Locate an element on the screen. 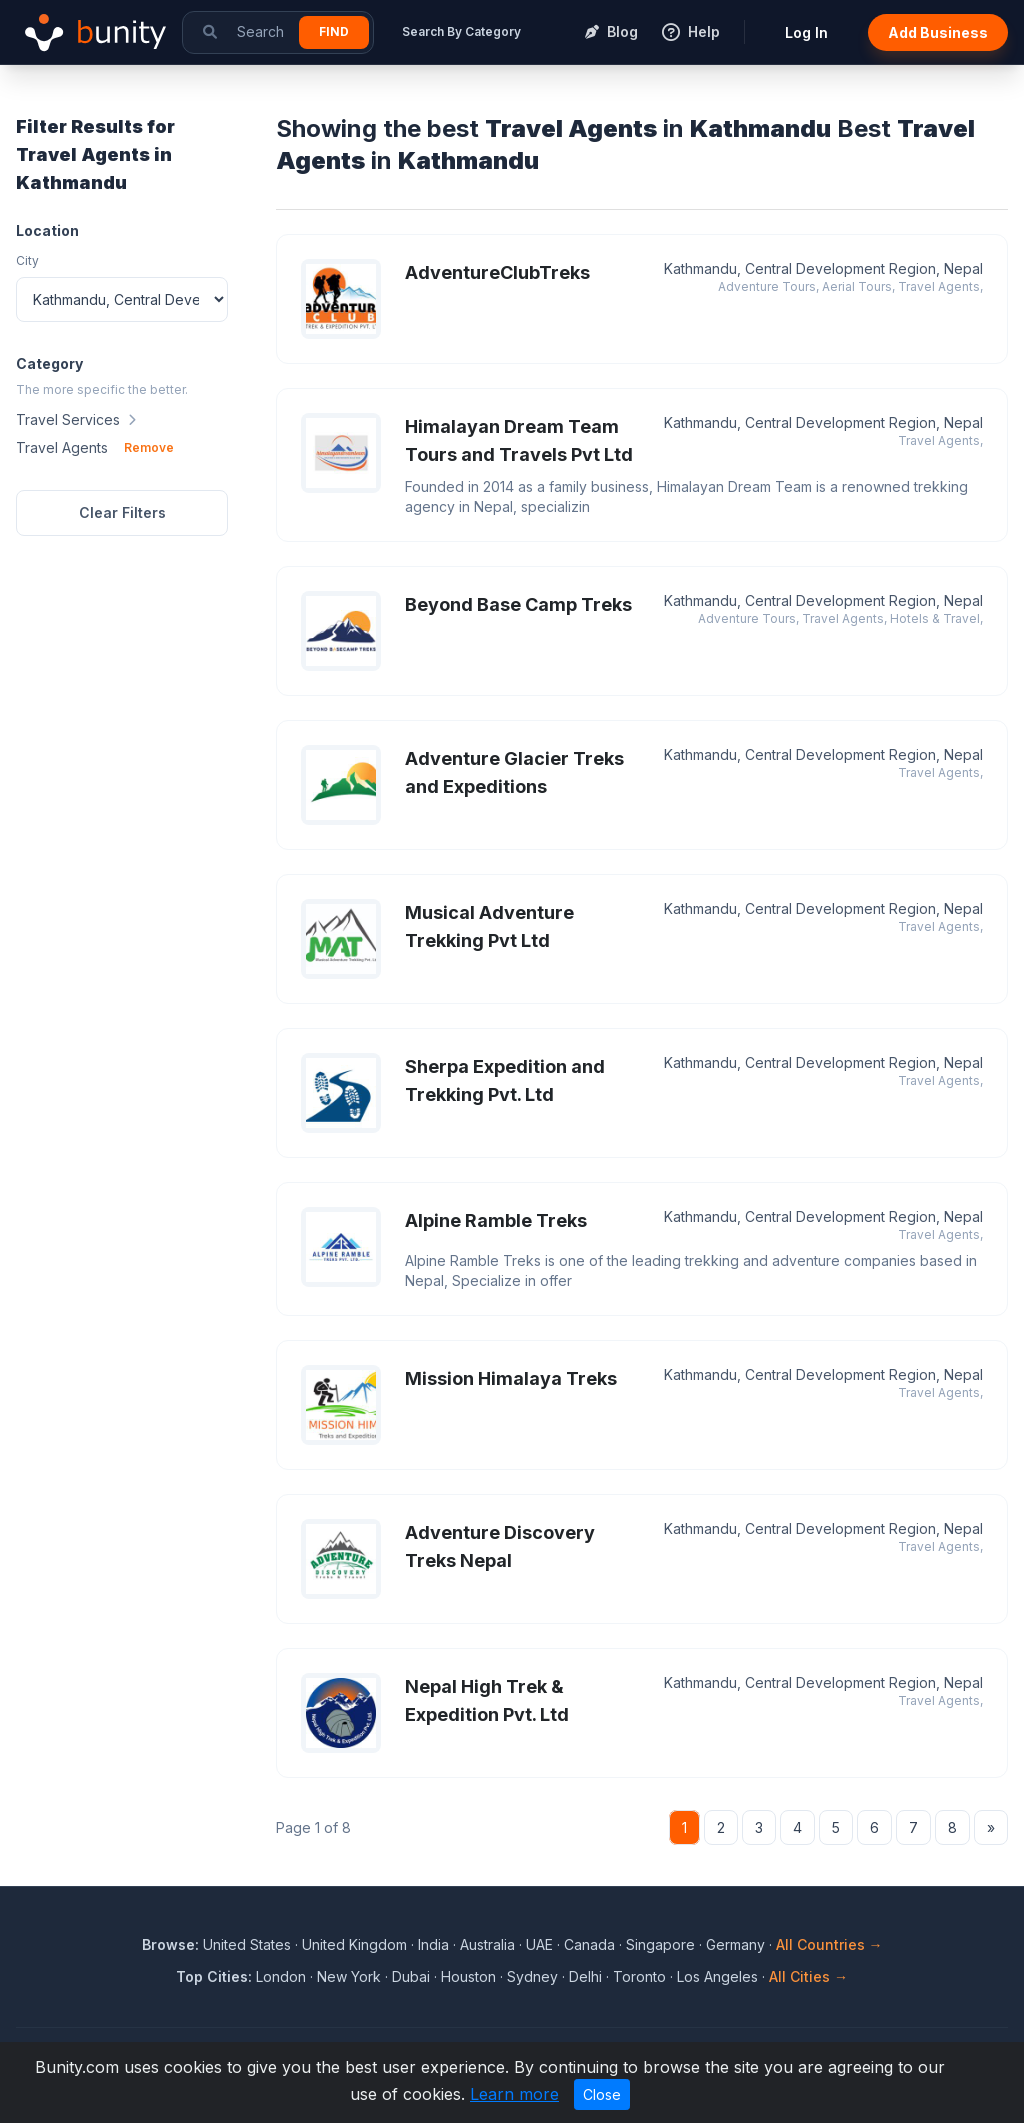 The height and width of the screenshot is (2123, 1024). Log In is located at coordinates (806, 32).